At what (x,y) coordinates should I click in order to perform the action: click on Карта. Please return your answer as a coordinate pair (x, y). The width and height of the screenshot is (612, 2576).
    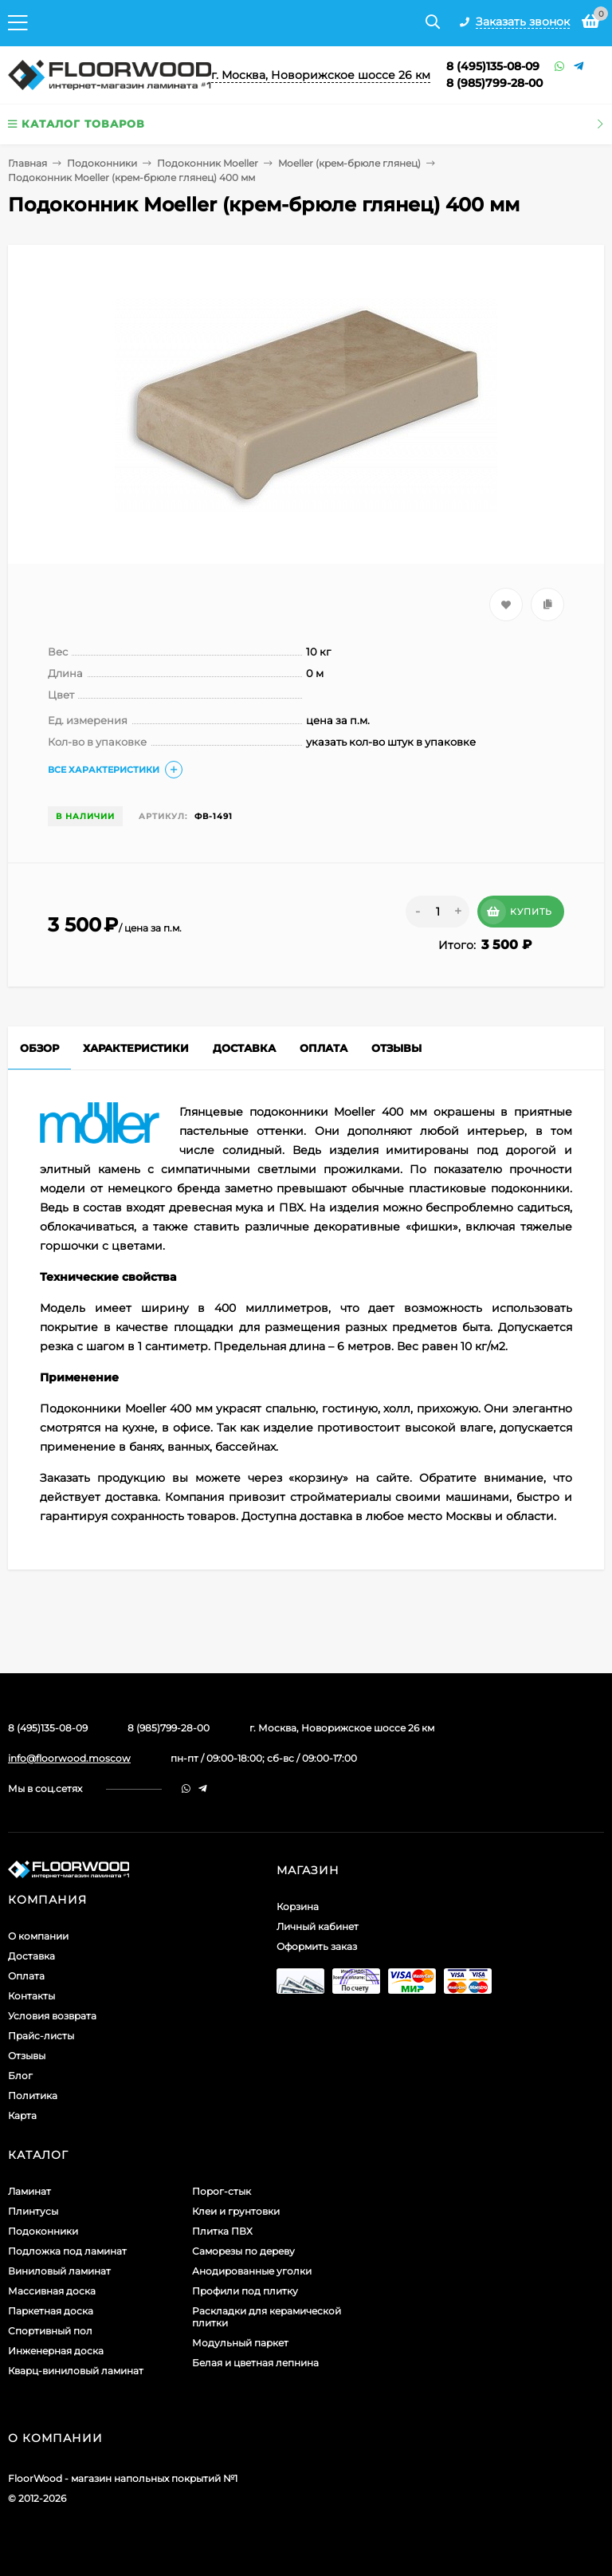
    Looking at the image, I should click on (22, 2115).